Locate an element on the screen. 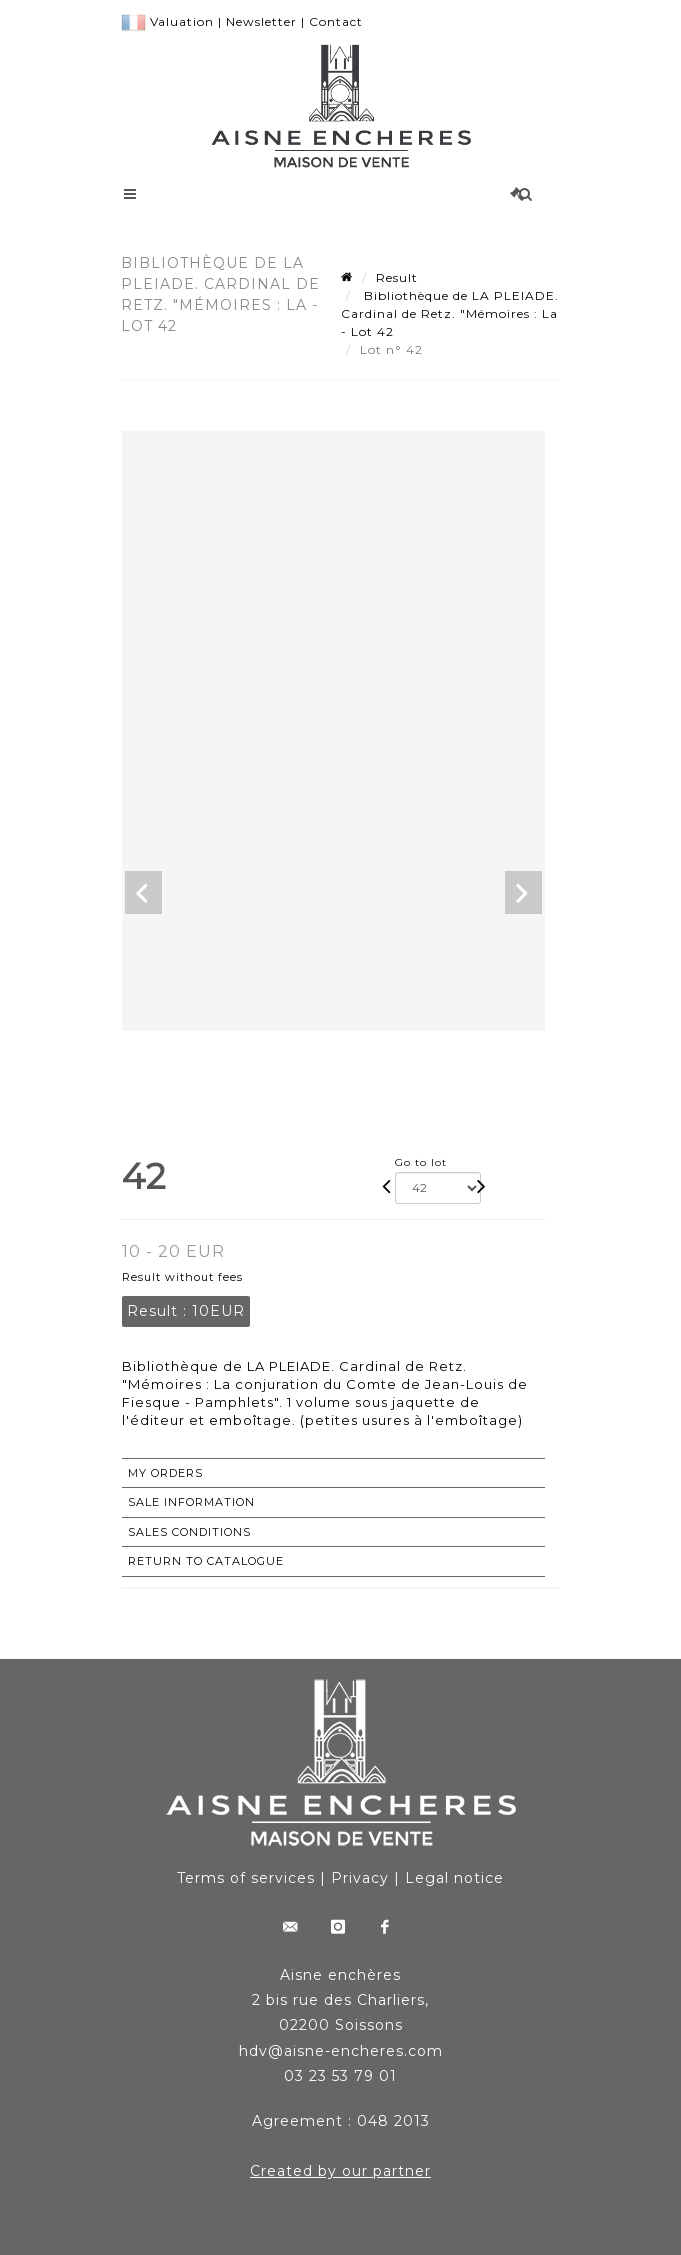  Privacy is located at coordinates (360, 1878).